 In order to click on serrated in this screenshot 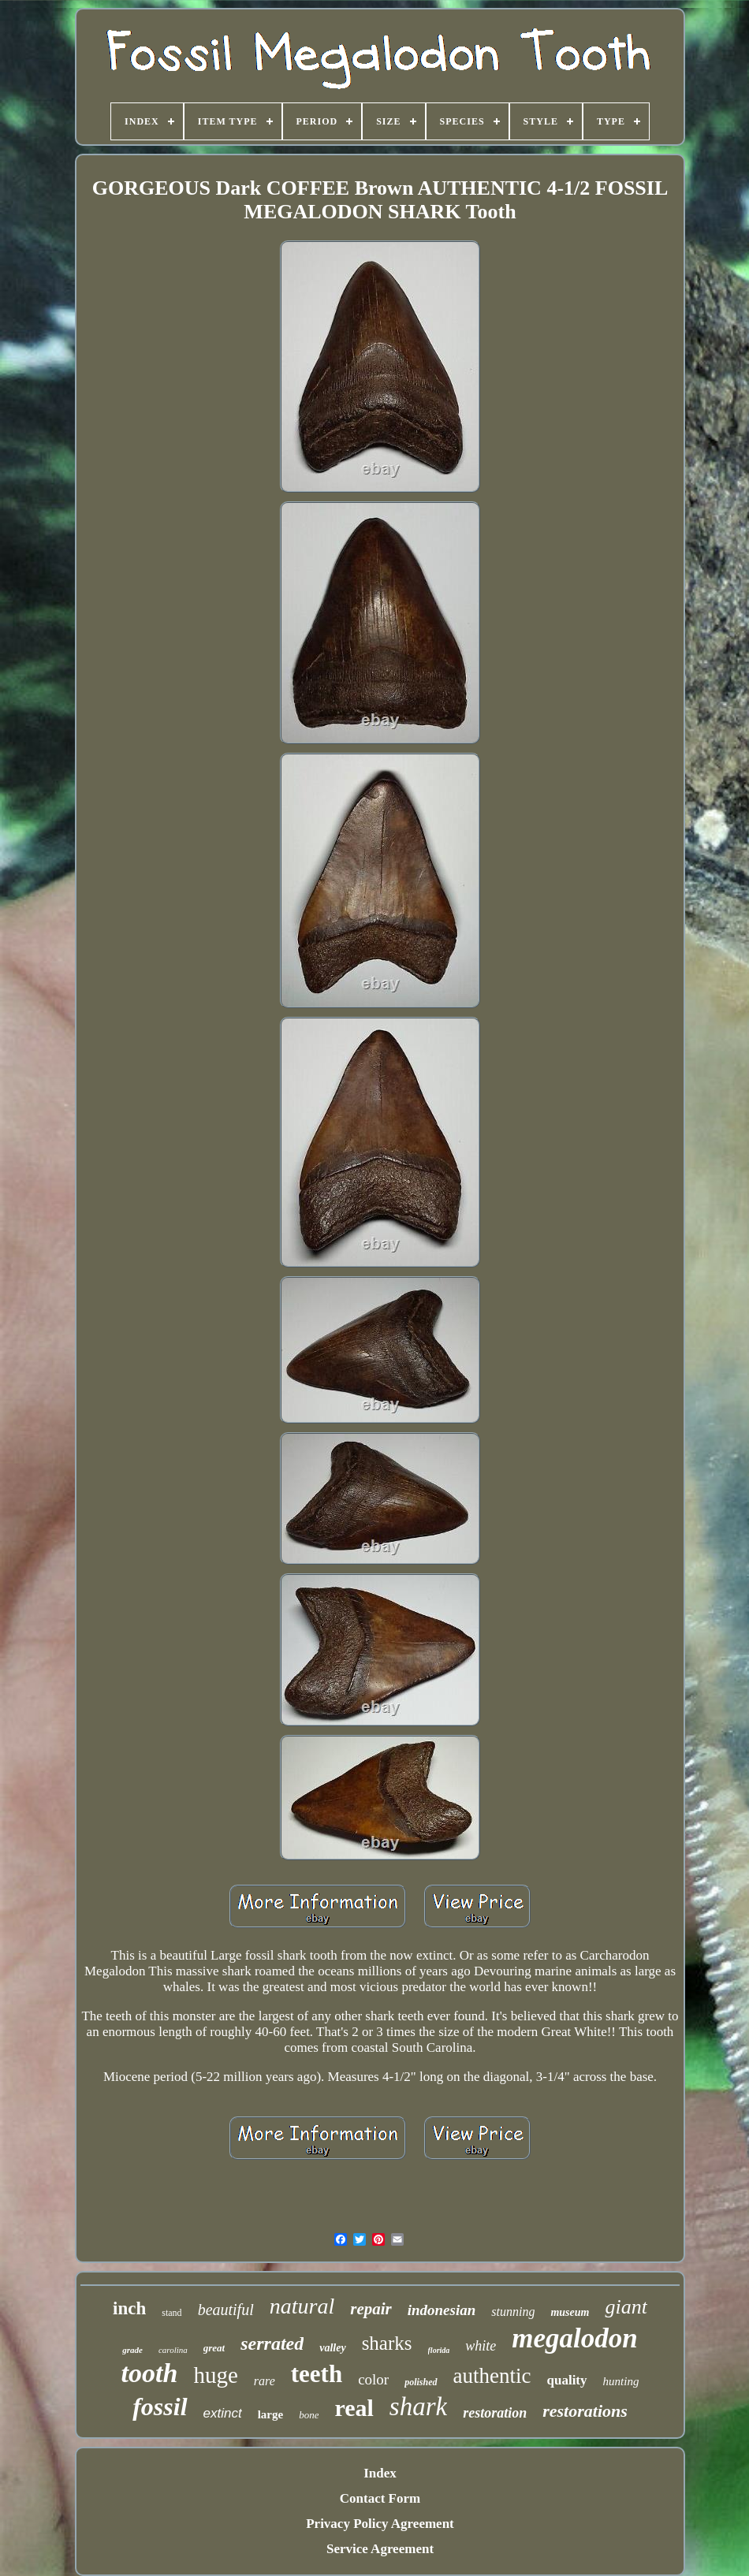, I will do `click(272, 2343)`.